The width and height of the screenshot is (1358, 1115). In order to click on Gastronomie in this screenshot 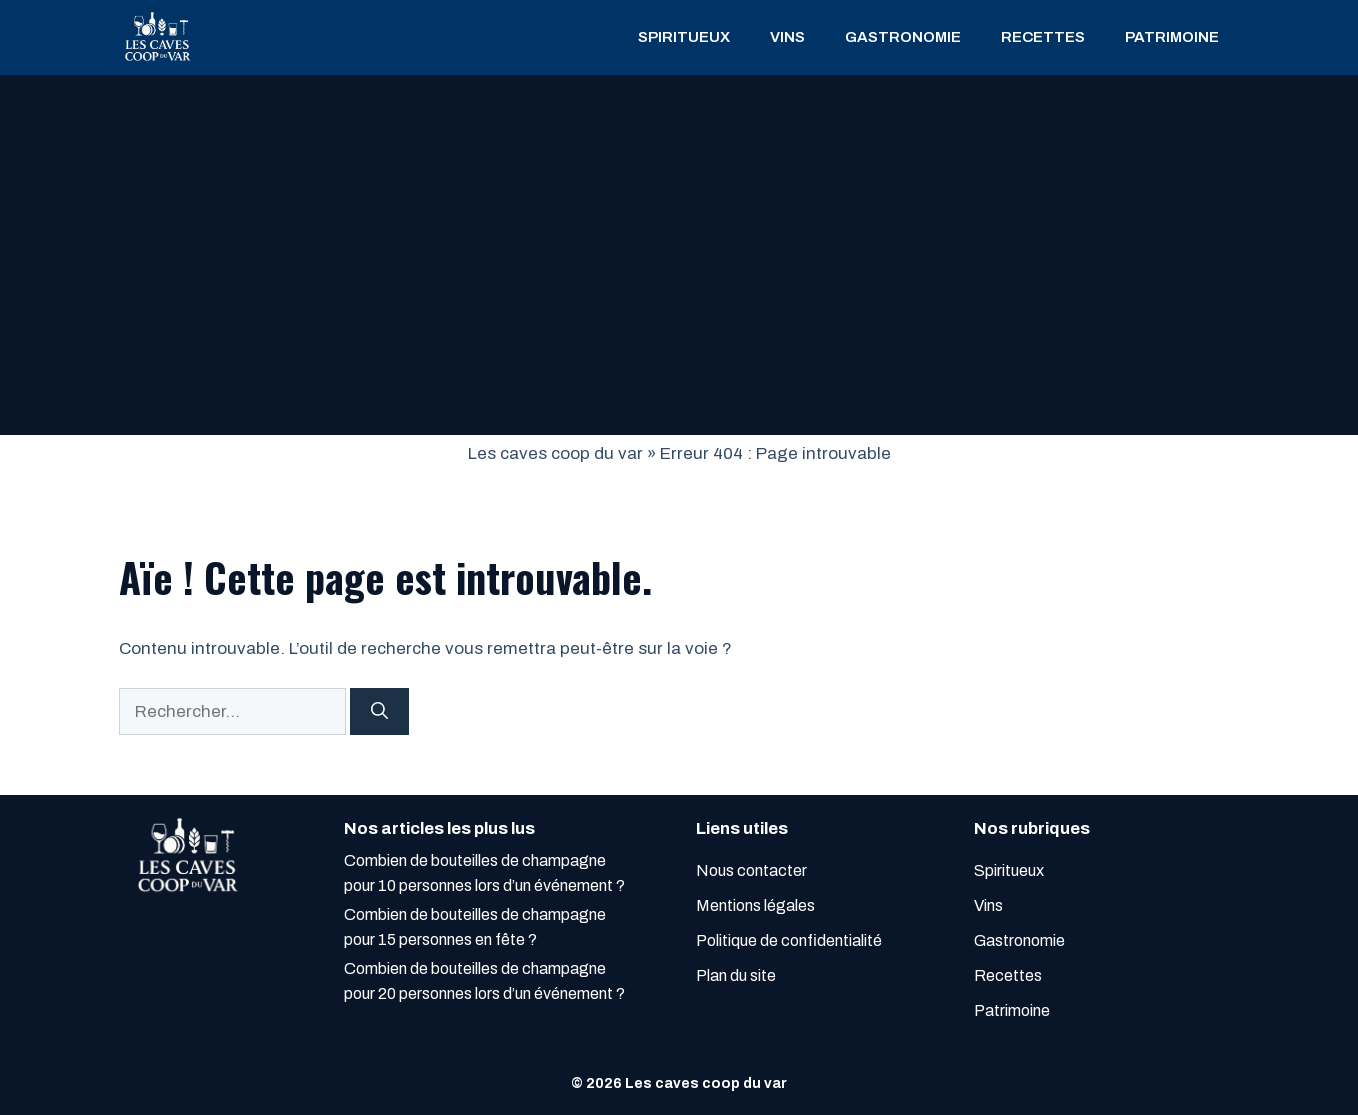, I will do `click(903, 37)`.